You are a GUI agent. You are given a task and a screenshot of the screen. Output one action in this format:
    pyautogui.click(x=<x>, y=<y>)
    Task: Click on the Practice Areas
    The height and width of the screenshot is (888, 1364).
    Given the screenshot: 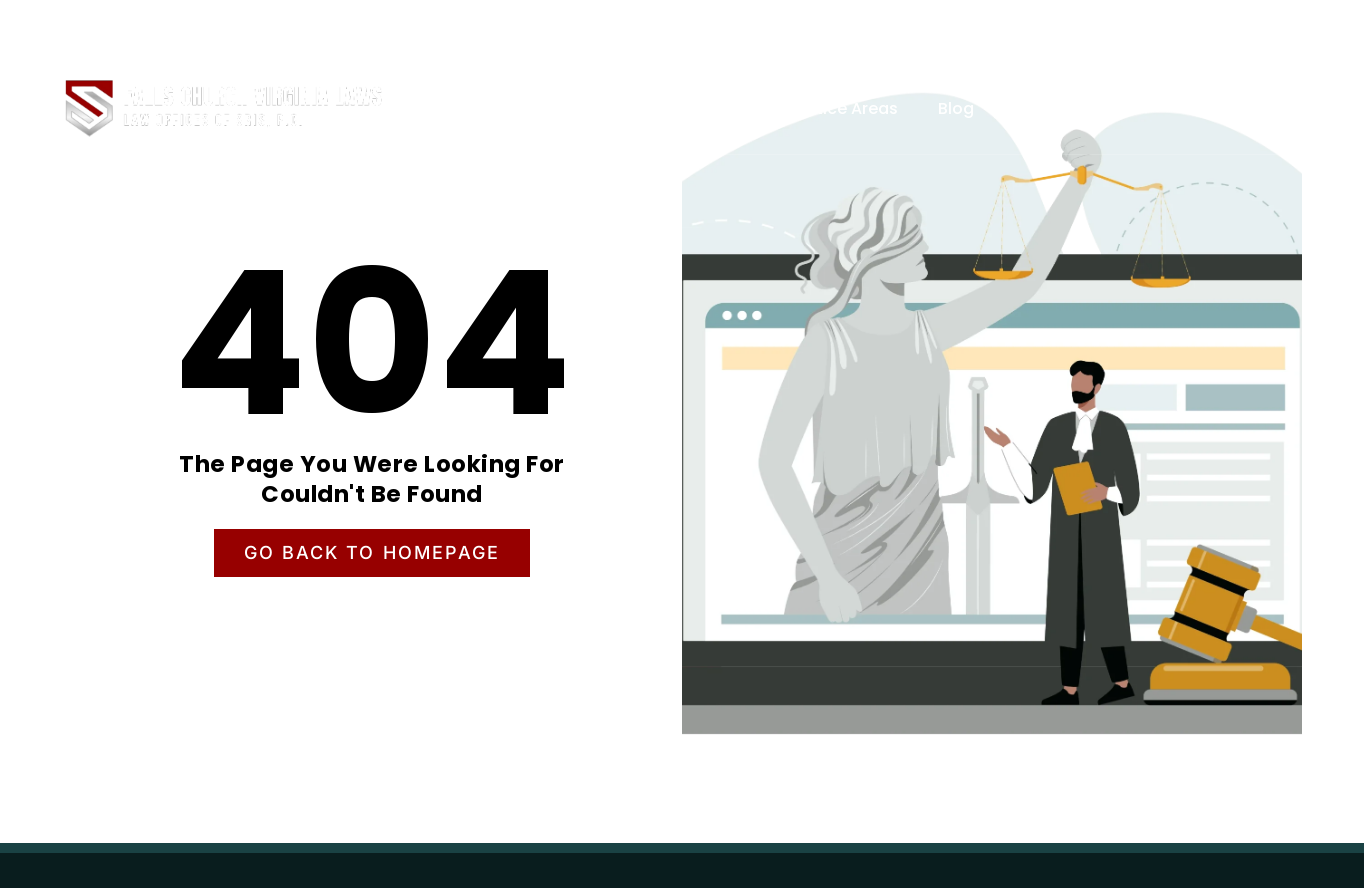 What is the action you would take?
    pyautogui.click(x=839, y=108)
    